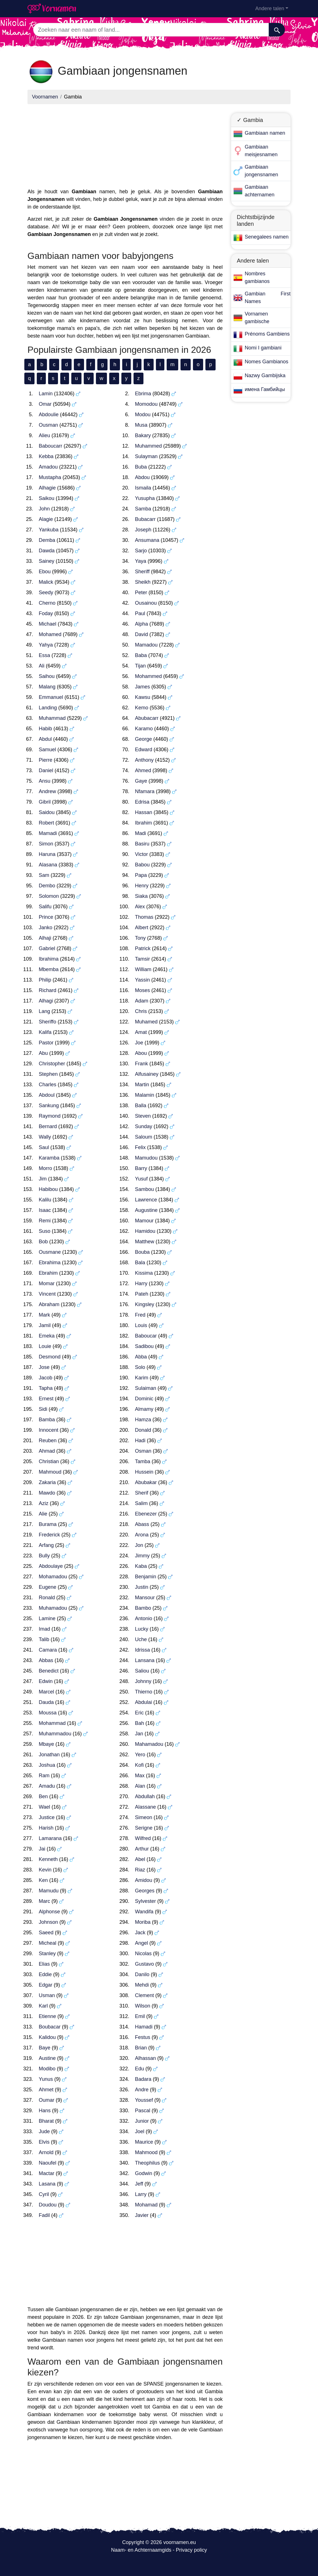 Image resolution: width=318 pixels, height=2576 pixels. I want to click on Kalidou, so click(47, 2037).